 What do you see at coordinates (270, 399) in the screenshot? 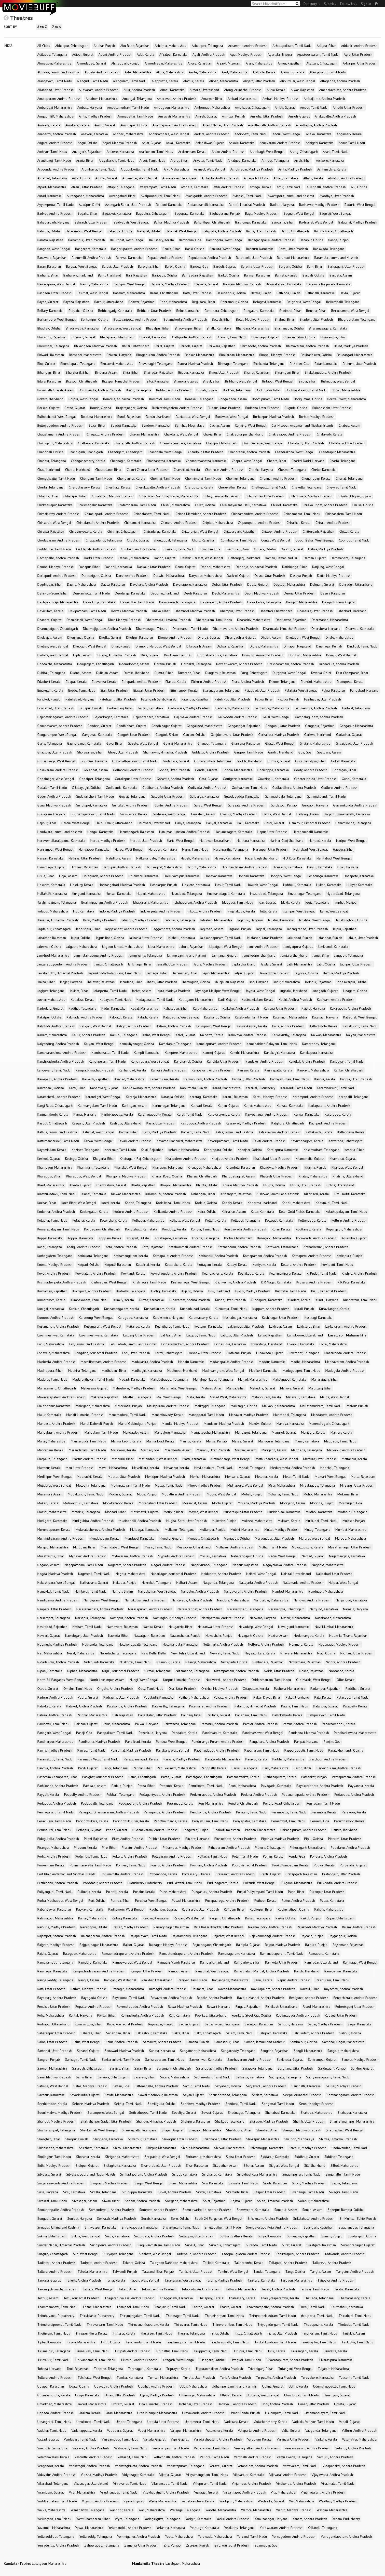
I see `Boothipuram, Tamil Nadu` at bounding box center [270, 399].